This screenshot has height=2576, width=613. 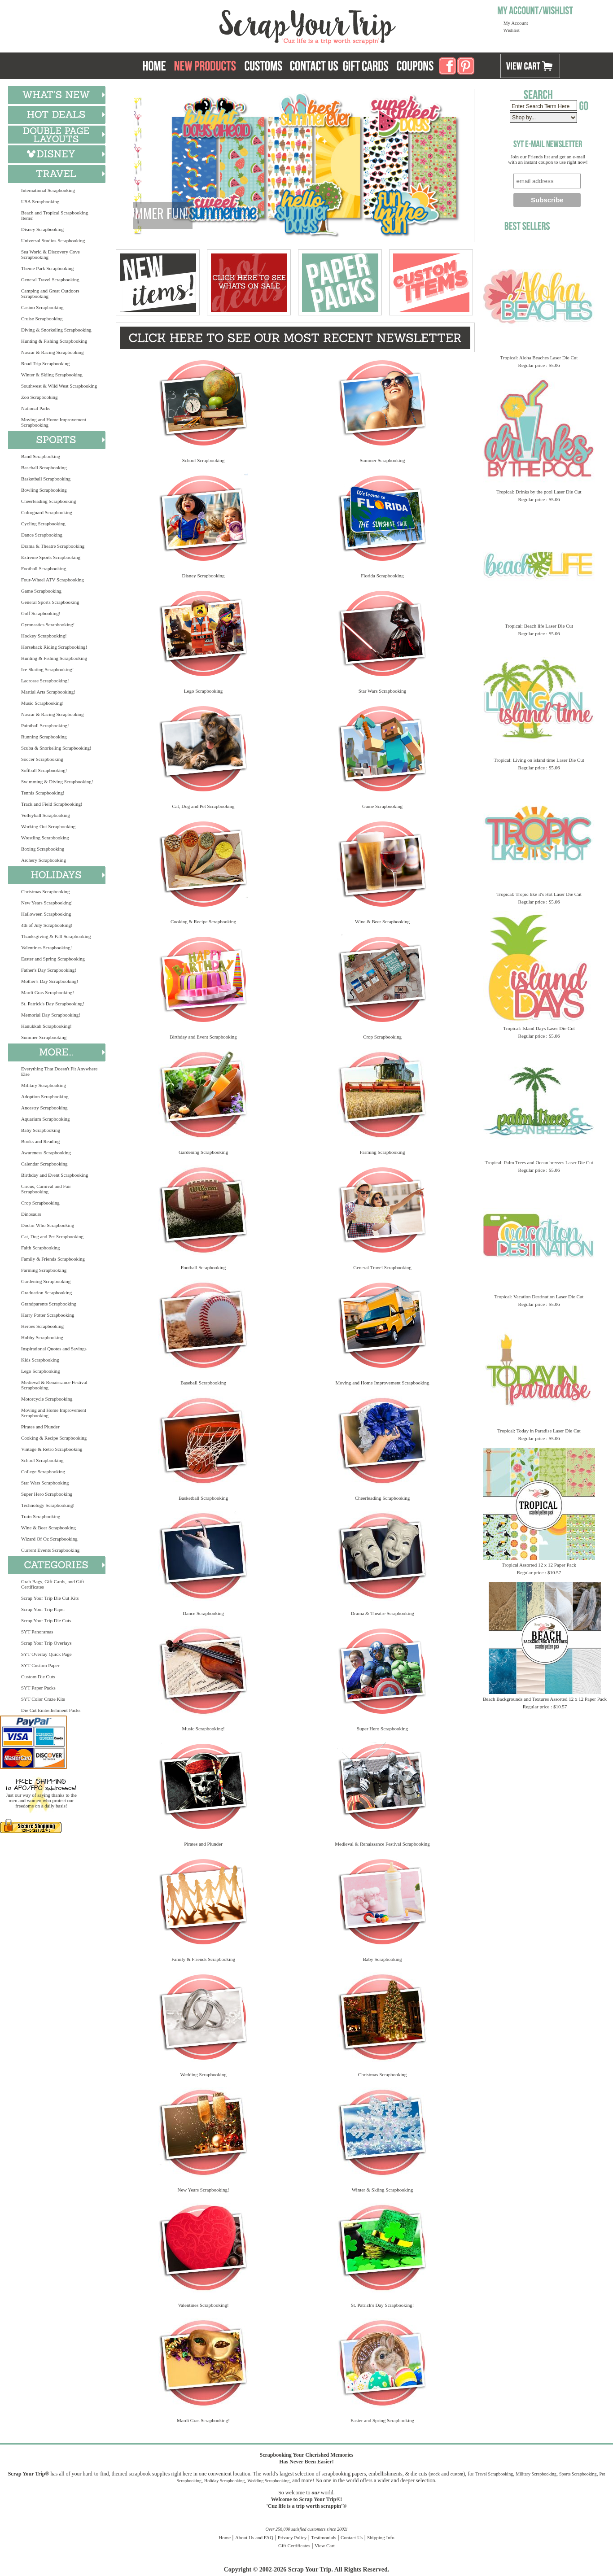 What do you see at coordinates (35, 408) in the screenshot?
I see `National Parks` at bounding box center [35, 408].